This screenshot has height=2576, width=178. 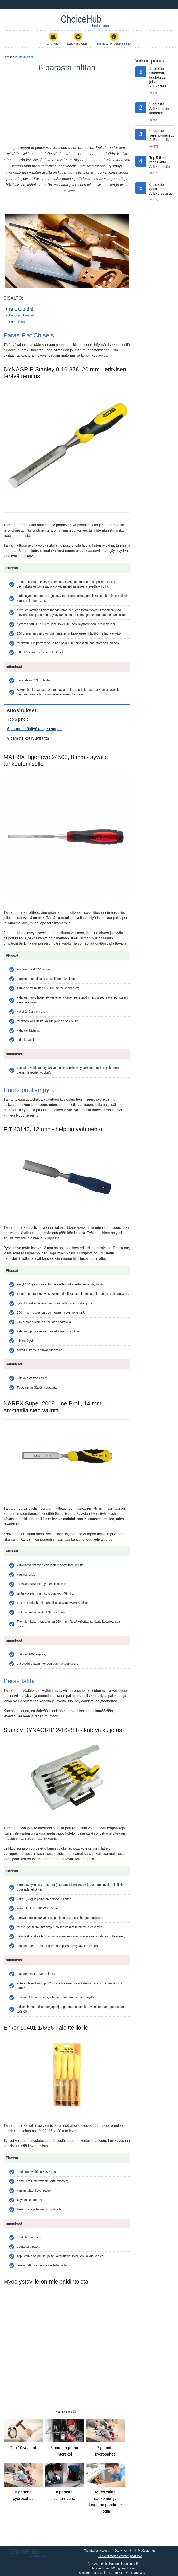 I want to click on Top 5 pihdit, so click(x=17, y=719).